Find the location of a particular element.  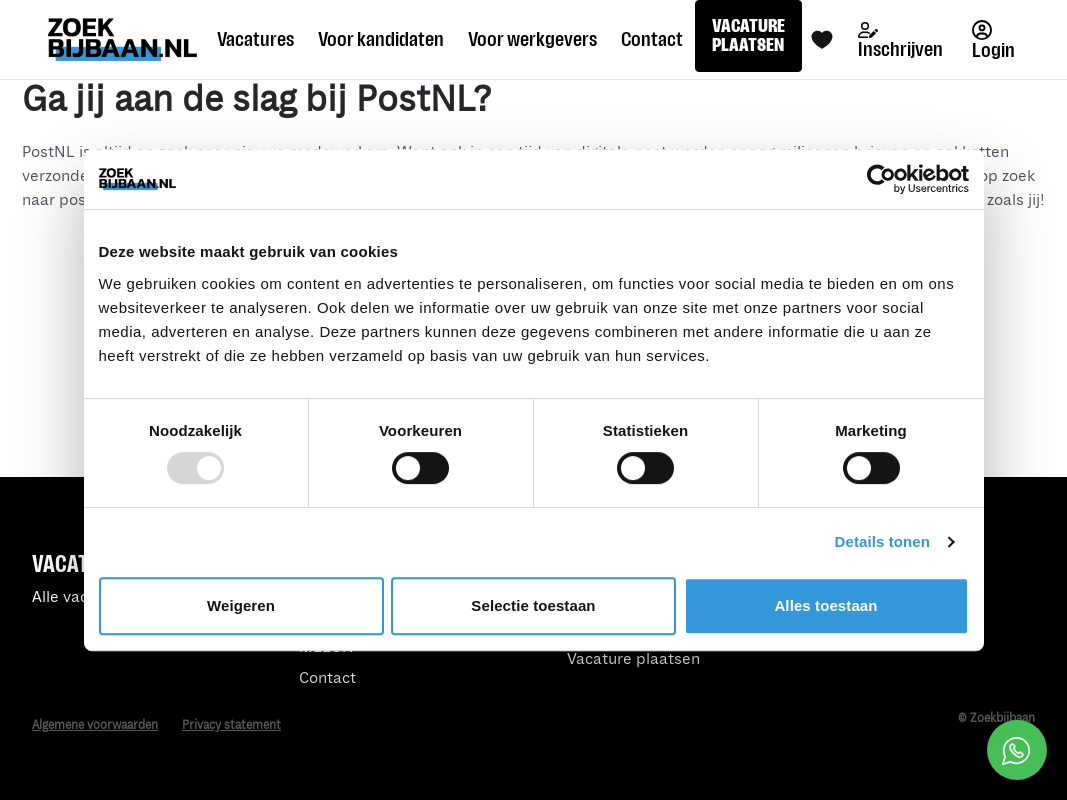

Privacy statement is located at coordinates (231, 725).